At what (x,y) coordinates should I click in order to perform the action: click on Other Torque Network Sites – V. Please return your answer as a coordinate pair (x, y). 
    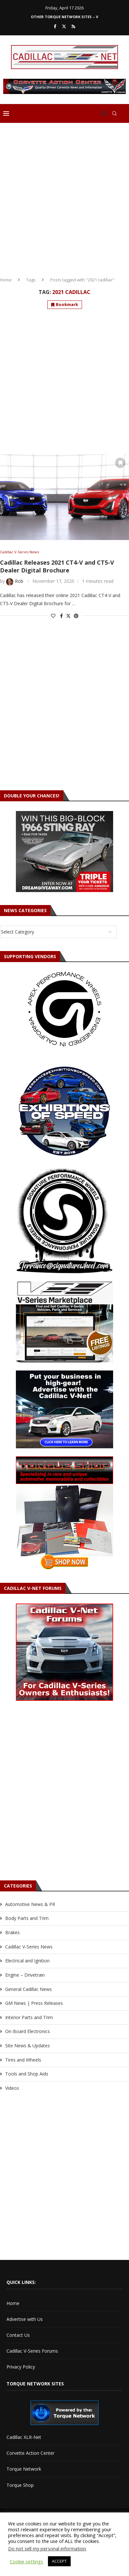
    Looking at the image, I should click on (64, 16).